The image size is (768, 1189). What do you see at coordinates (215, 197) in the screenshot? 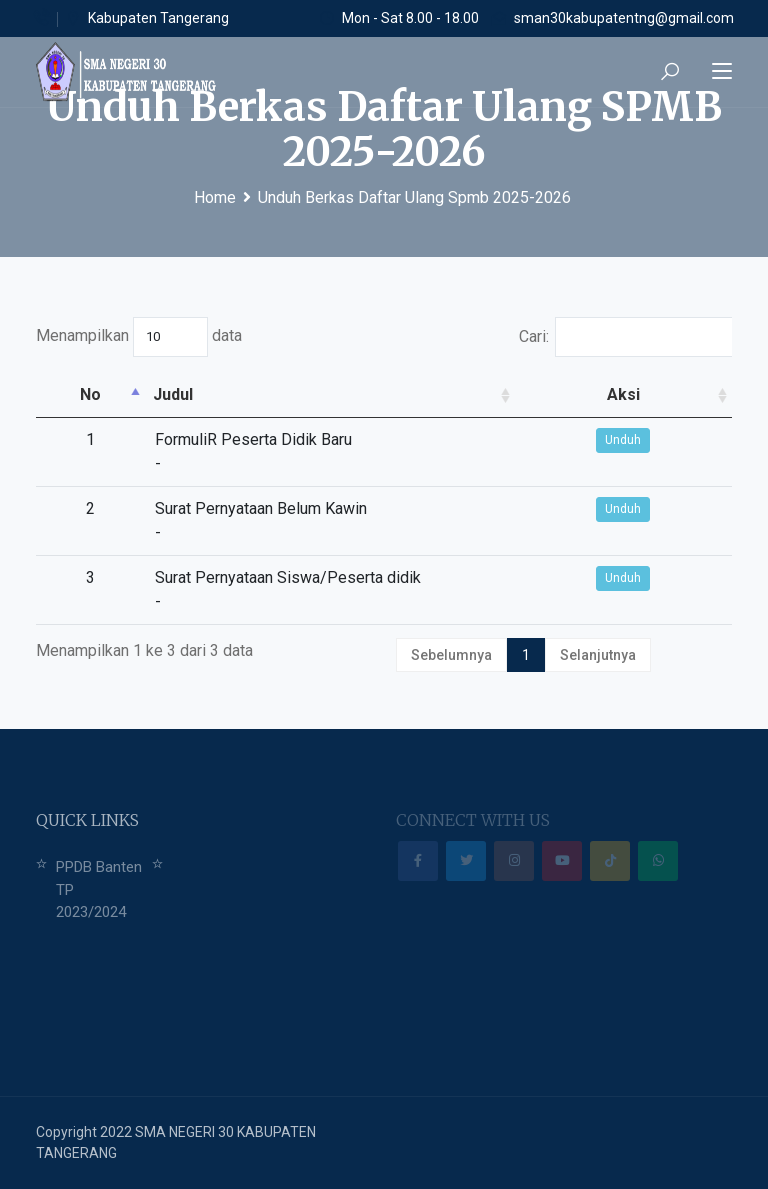
I see `Home` at bounding box center [215, 197].